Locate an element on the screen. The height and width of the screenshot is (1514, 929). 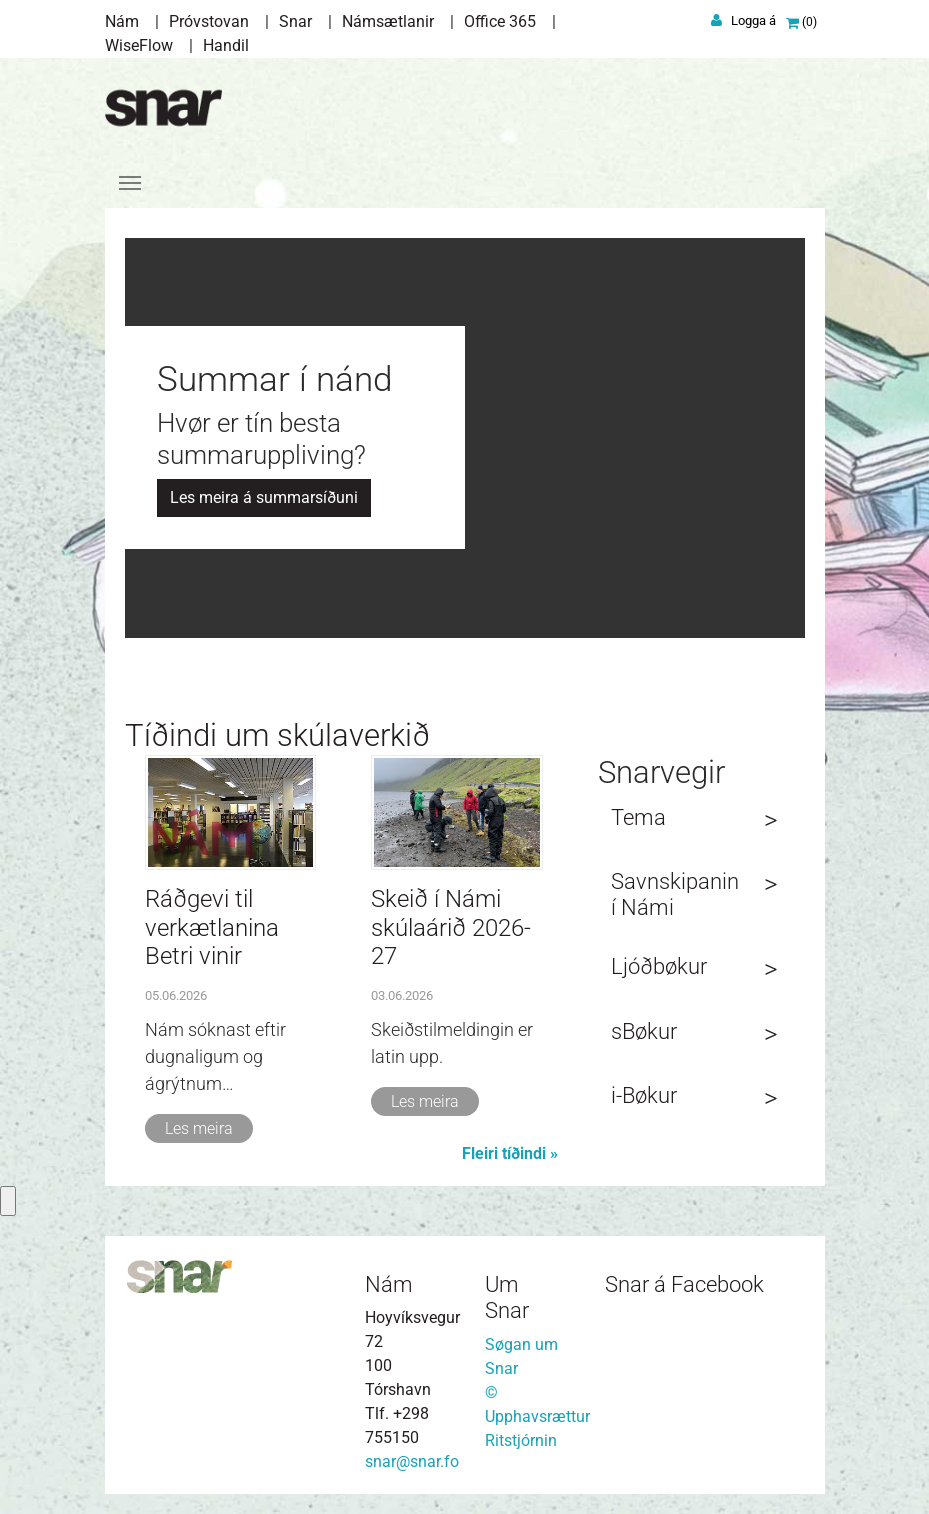
[Toggle navigation] is located at coordinates (130, 183).